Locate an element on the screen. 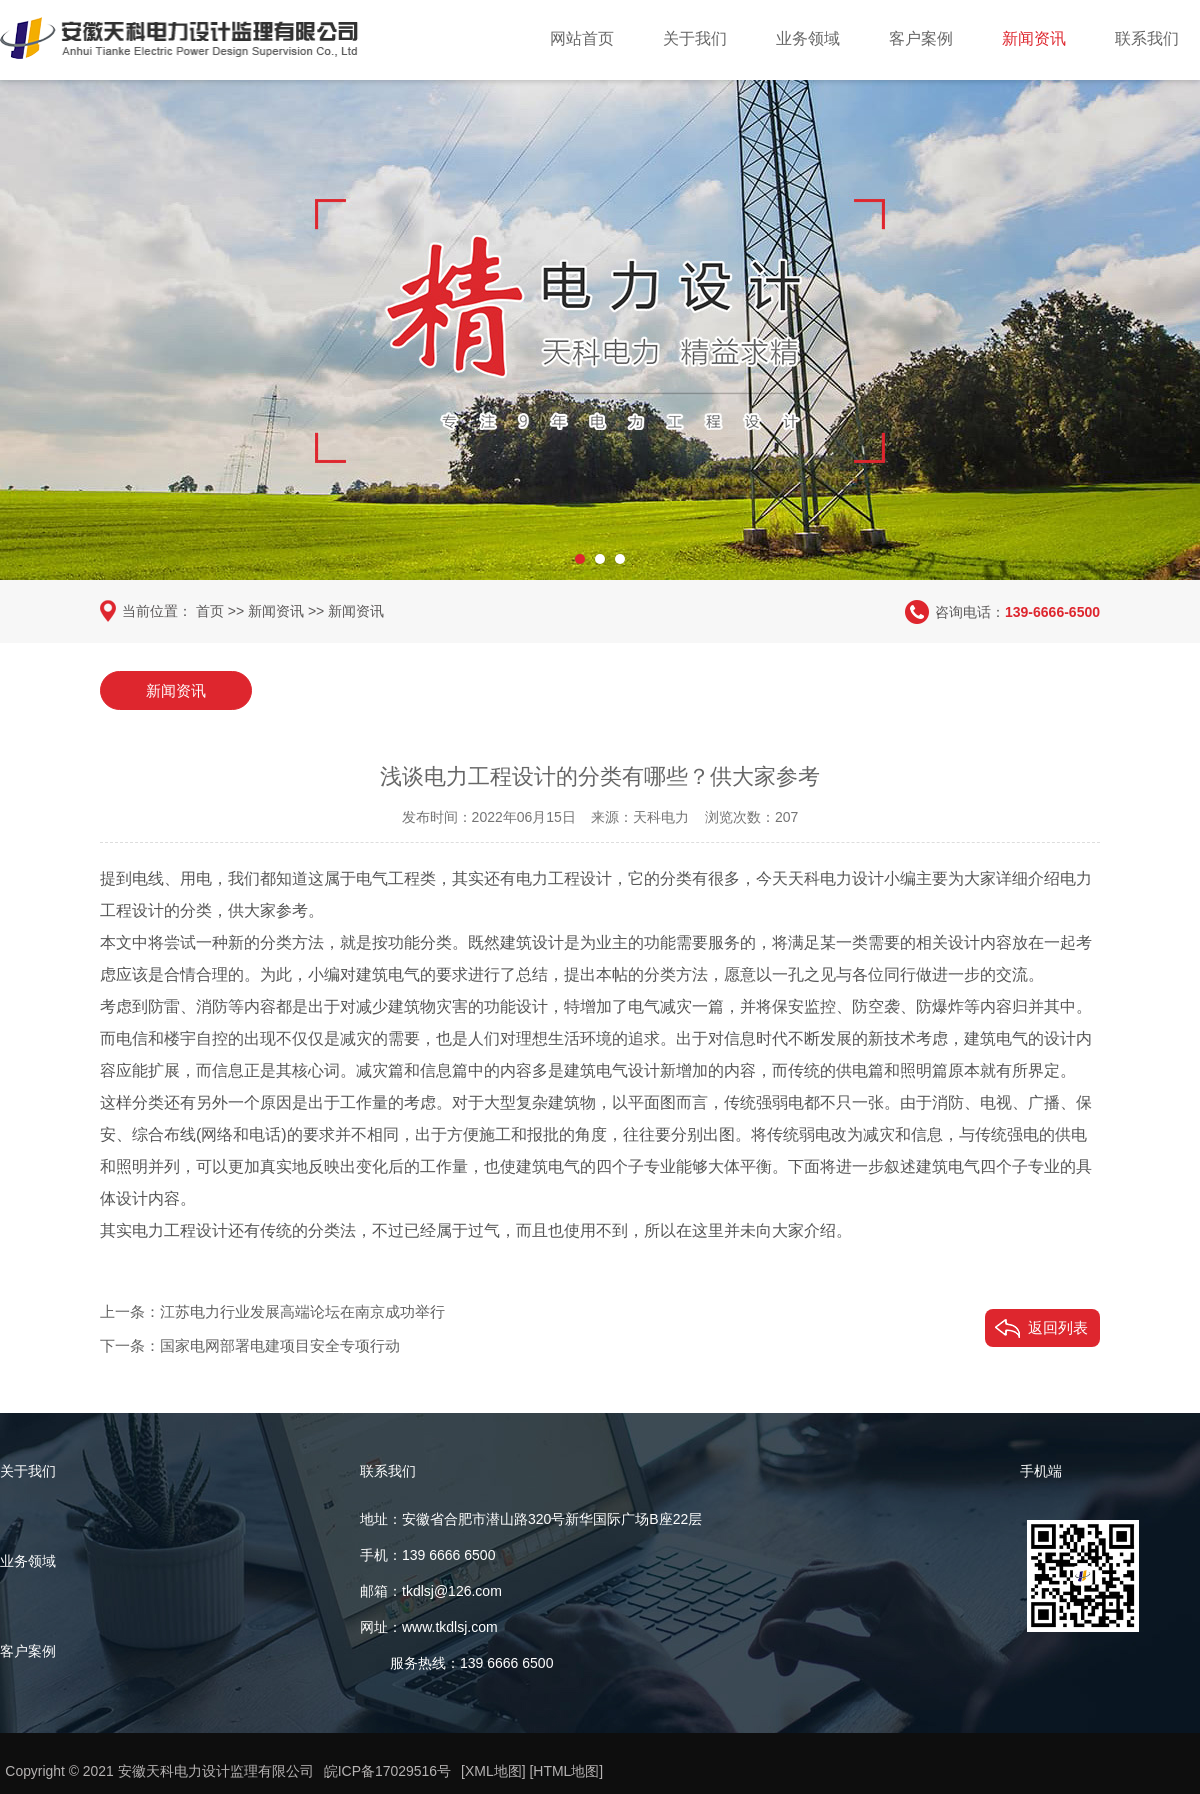 The height and width of the screenshot is (1794, 1200). [XML地图] is located at coordinates (494, 1771).